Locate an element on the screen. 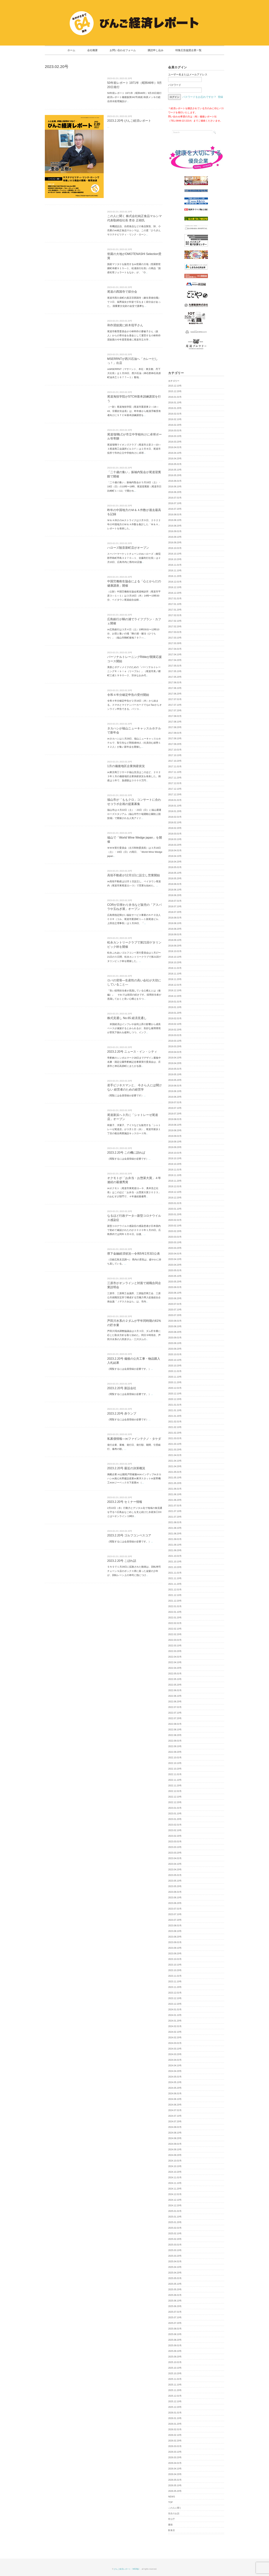 This screenshot has width=269, height=2576. 2025.03.01号 is located at coordinates (175, 2244).